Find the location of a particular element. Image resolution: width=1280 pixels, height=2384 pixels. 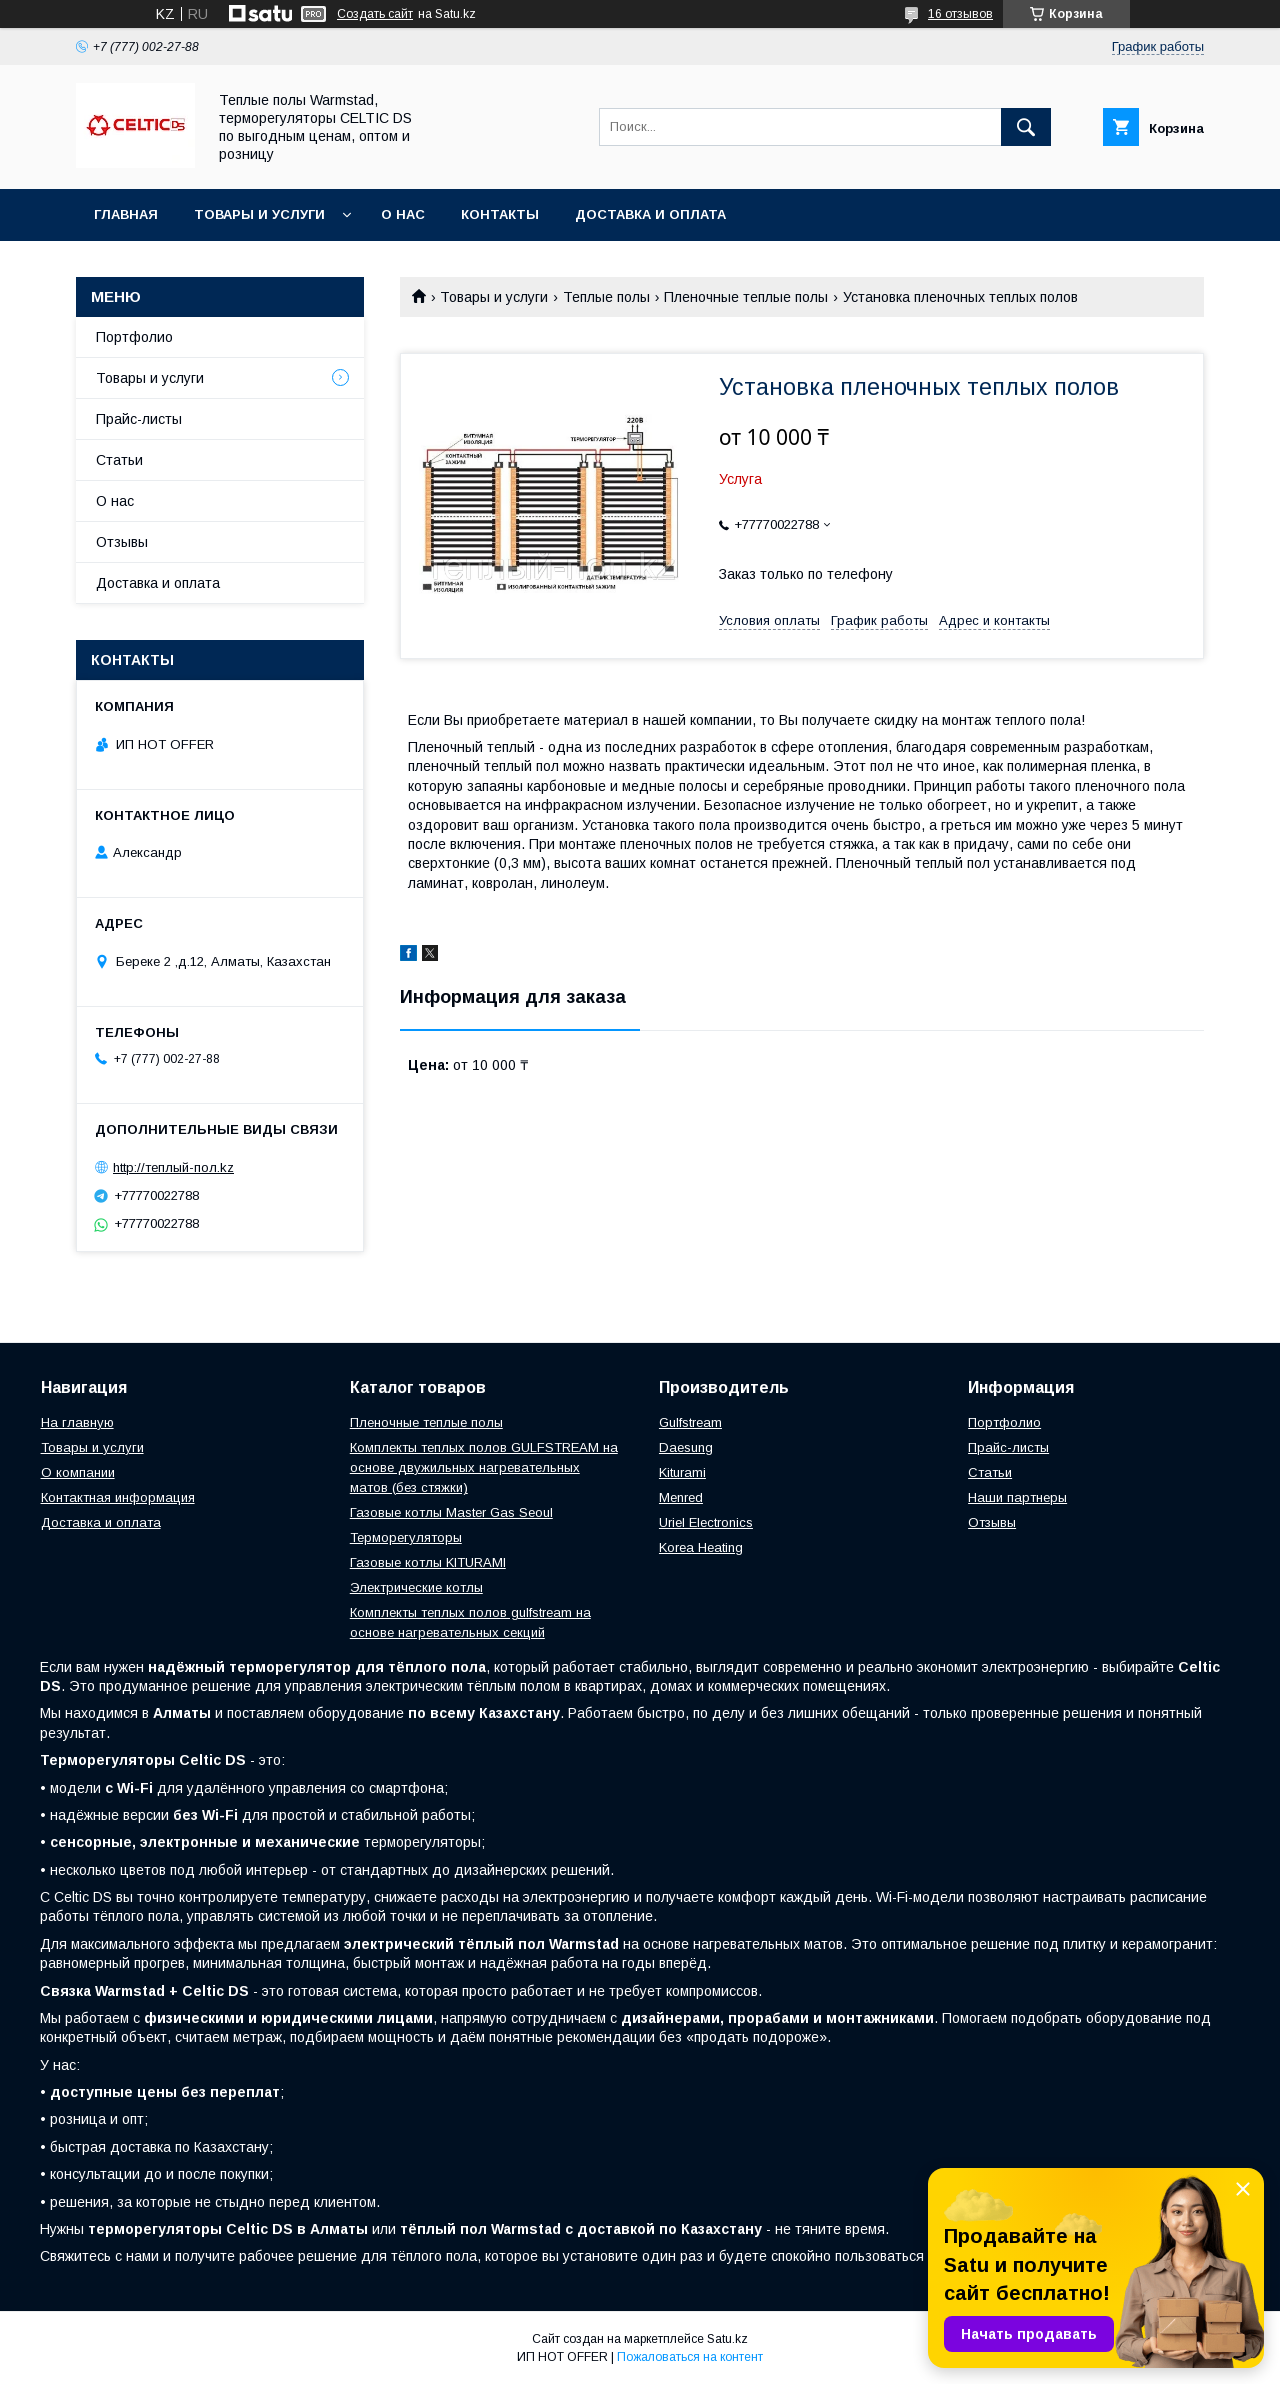

Контактная информация is located at coordinates (118, 1497).